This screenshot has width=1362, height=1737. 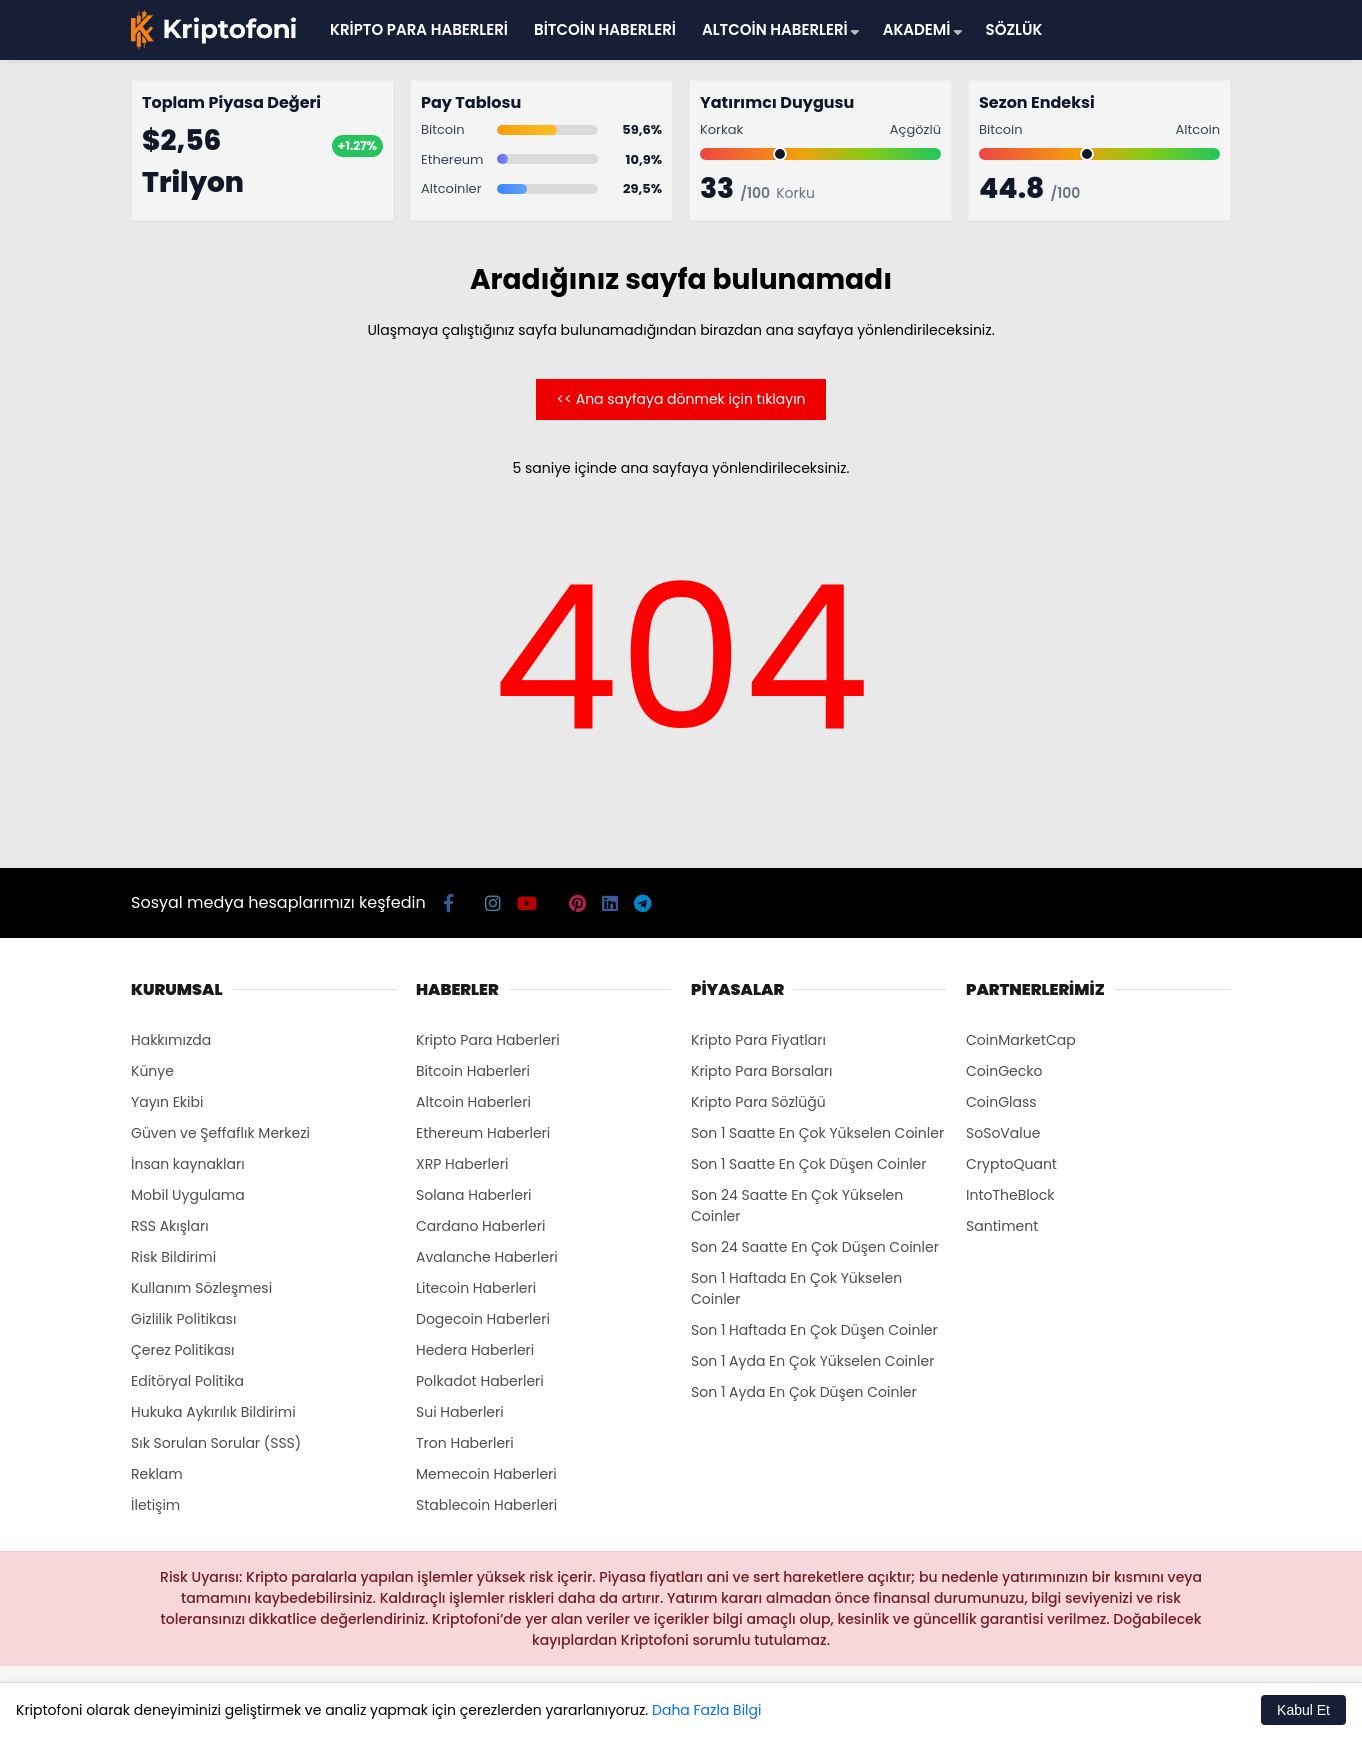 I want to click on Solana Haberleri, so click(x=474, y=1195).